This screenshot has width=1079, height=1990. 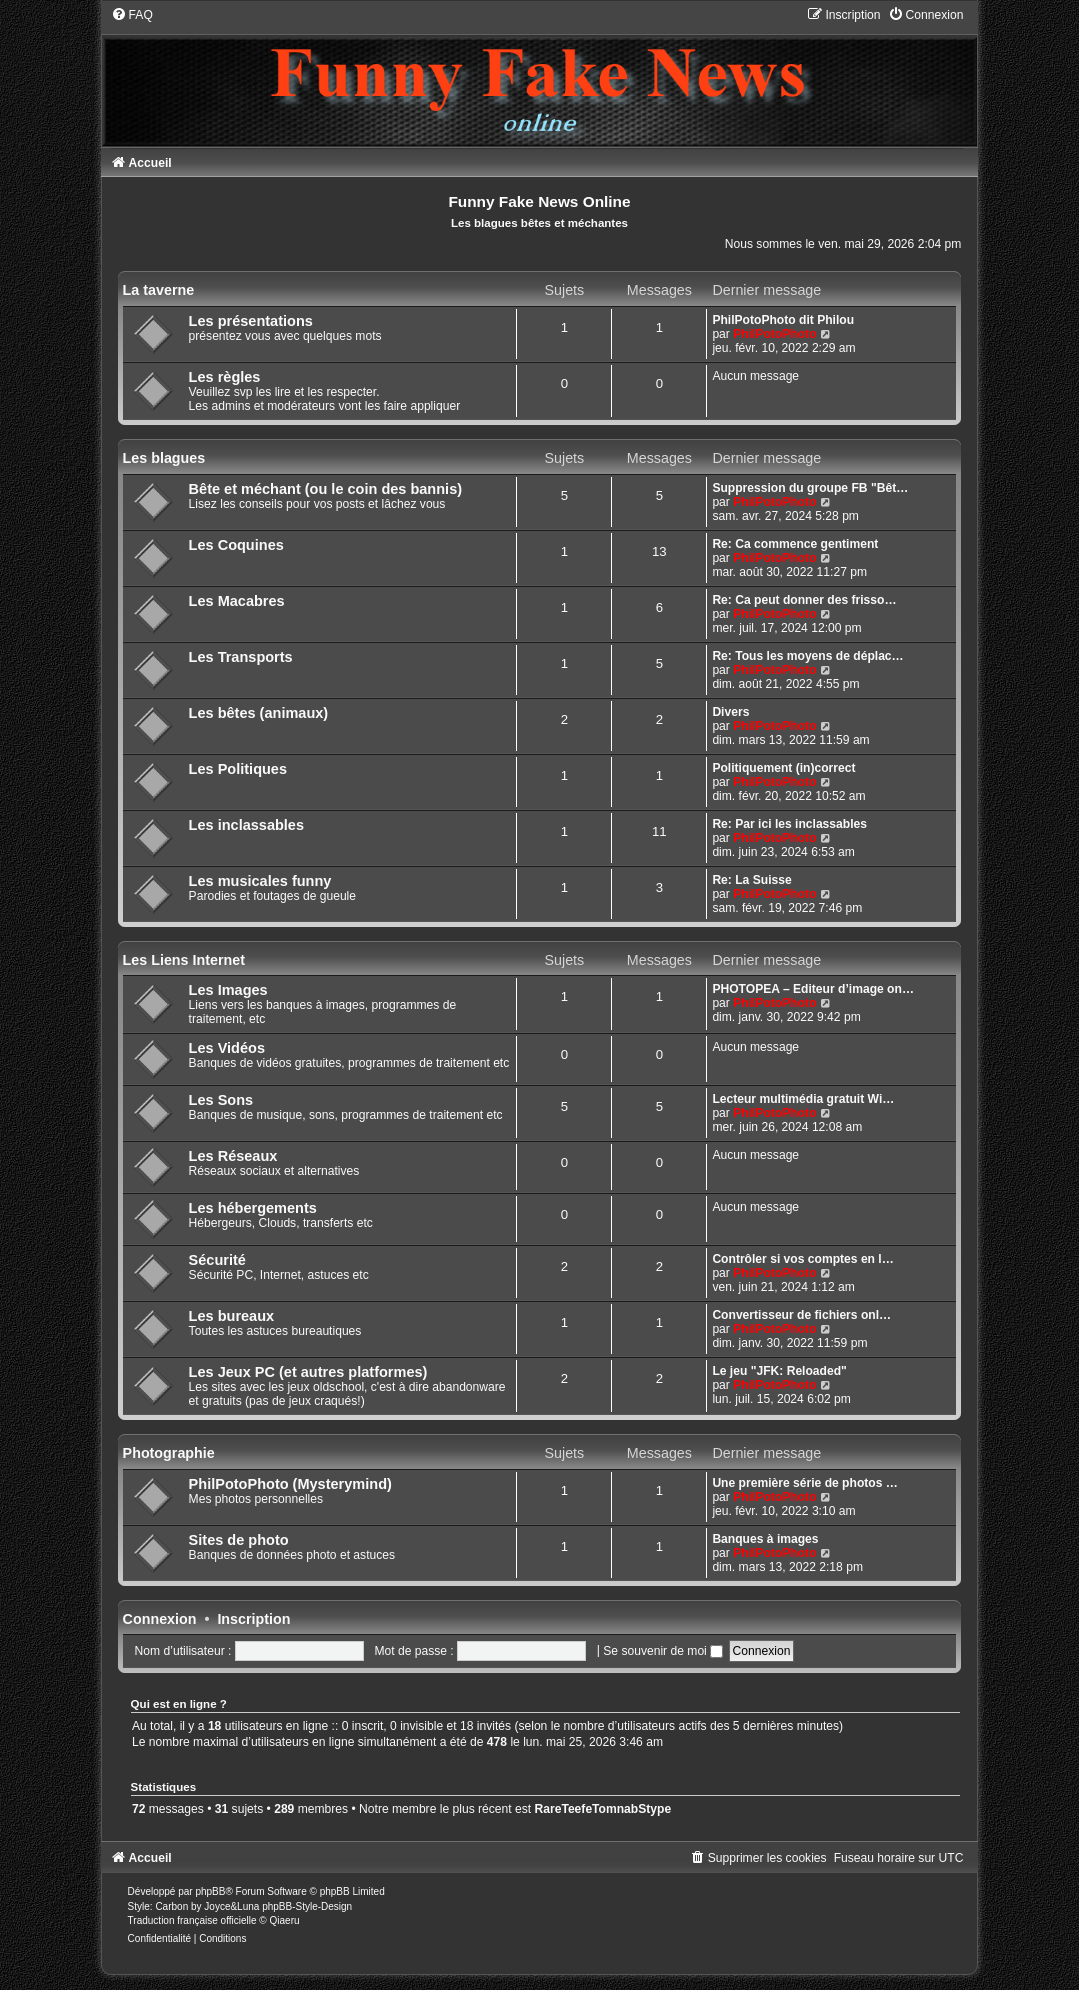 I want to click on Les règles, so click(x=225, y=377).